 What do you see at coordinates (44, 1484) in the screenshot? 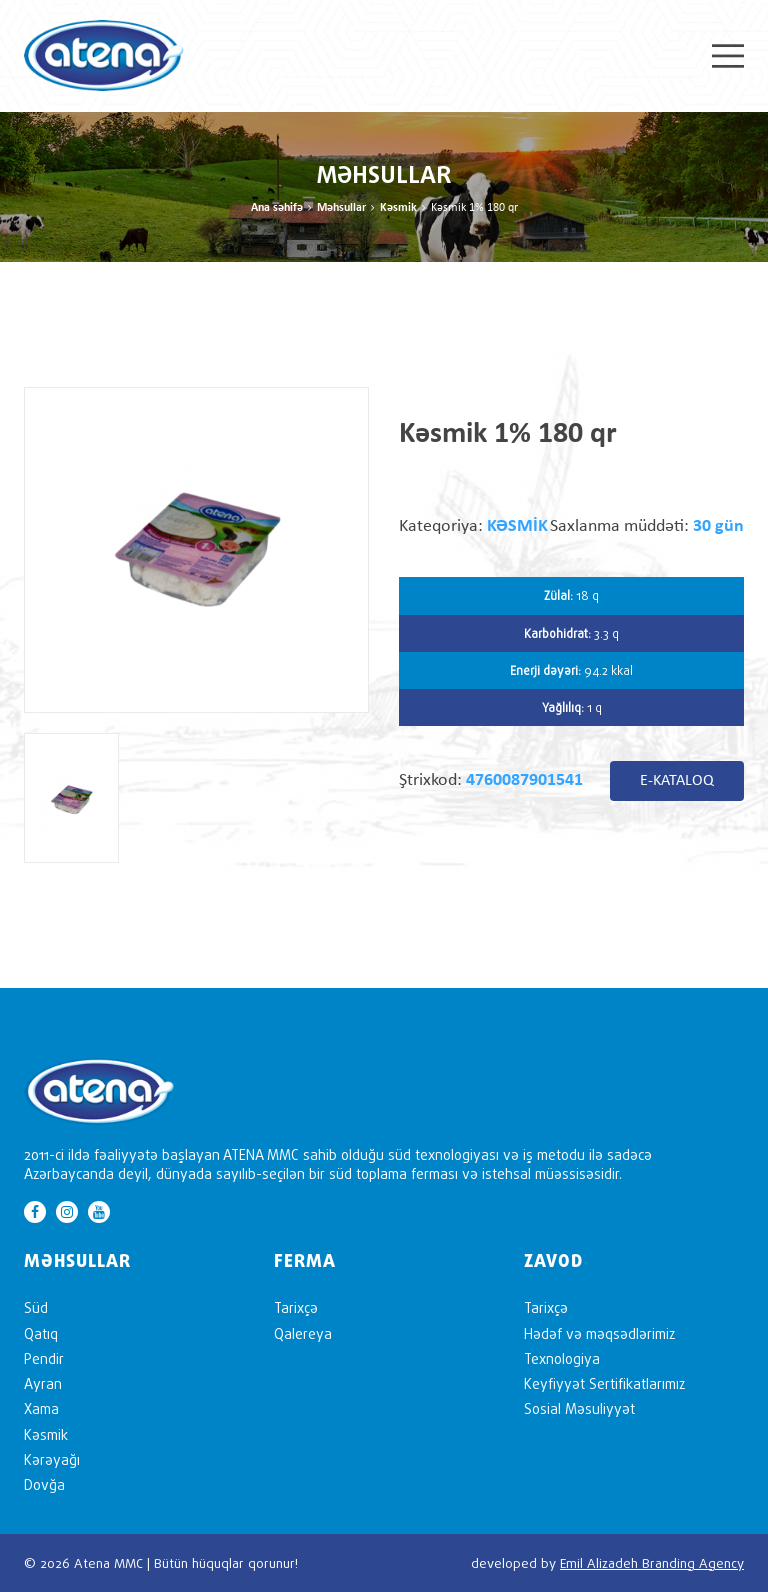
I see `Dovğa` at bounding box center [44, 1484].